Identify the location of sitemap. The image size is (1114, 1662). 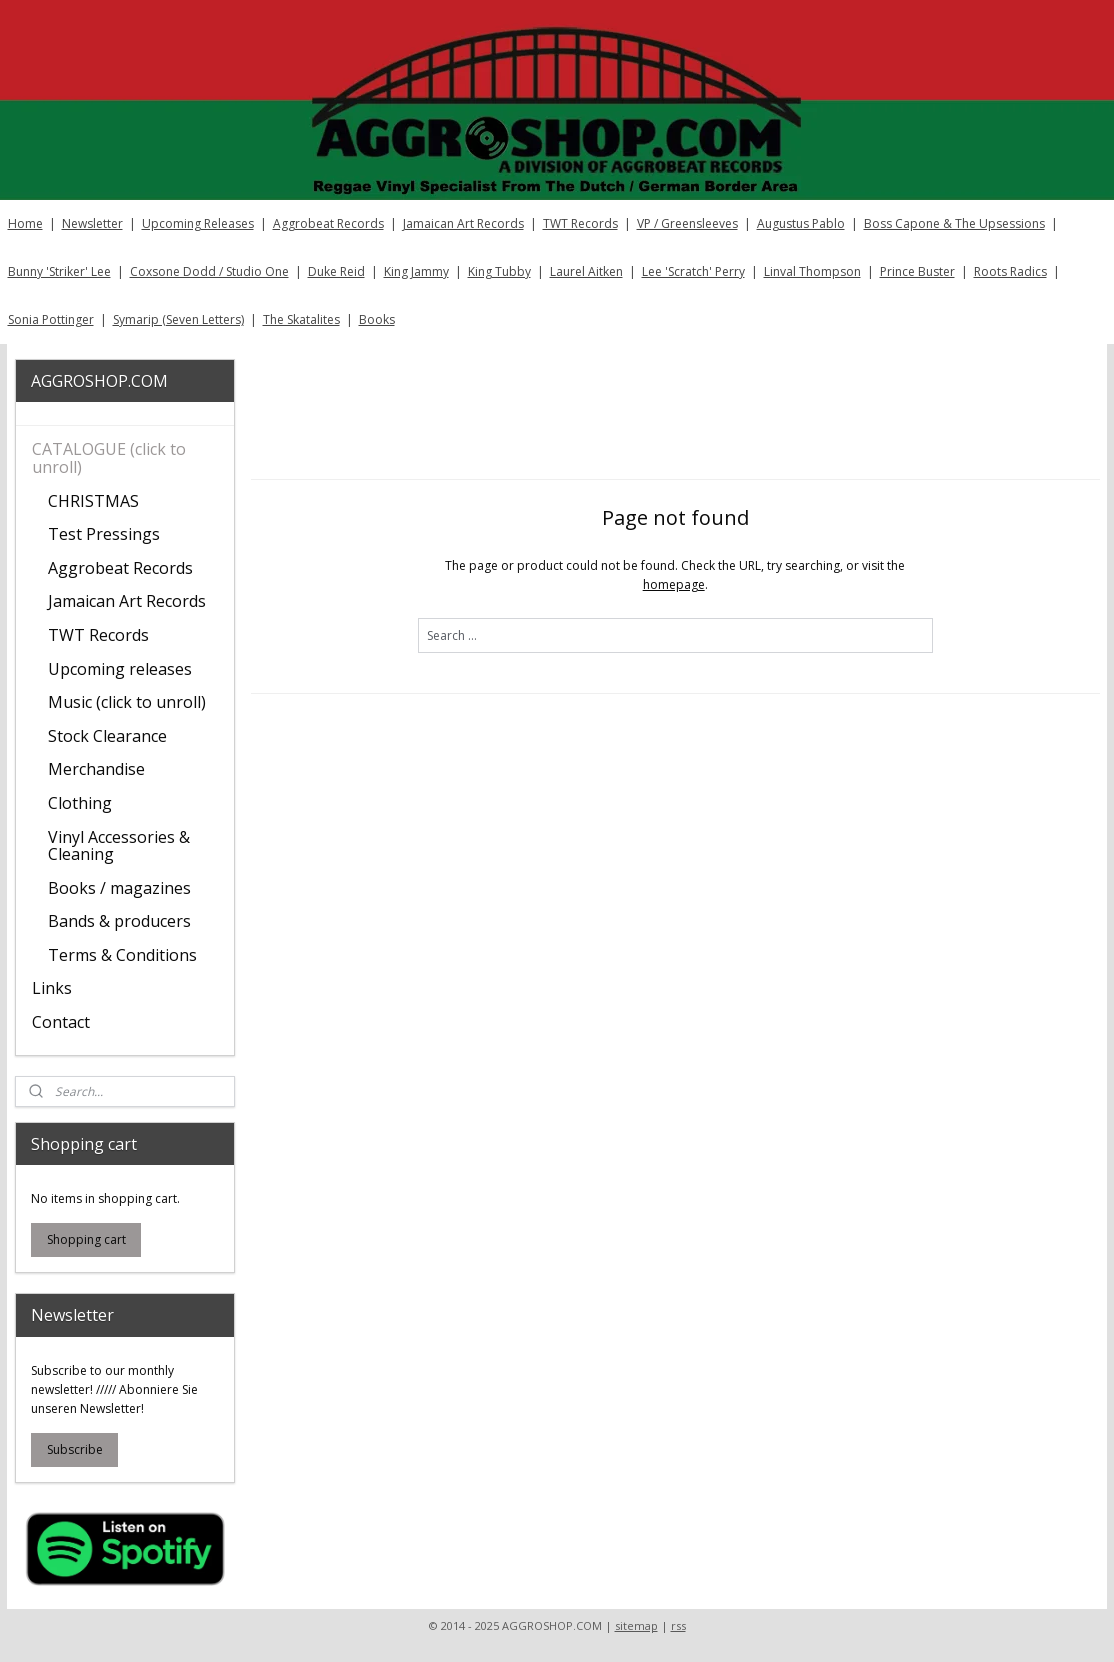
(636, 1625).